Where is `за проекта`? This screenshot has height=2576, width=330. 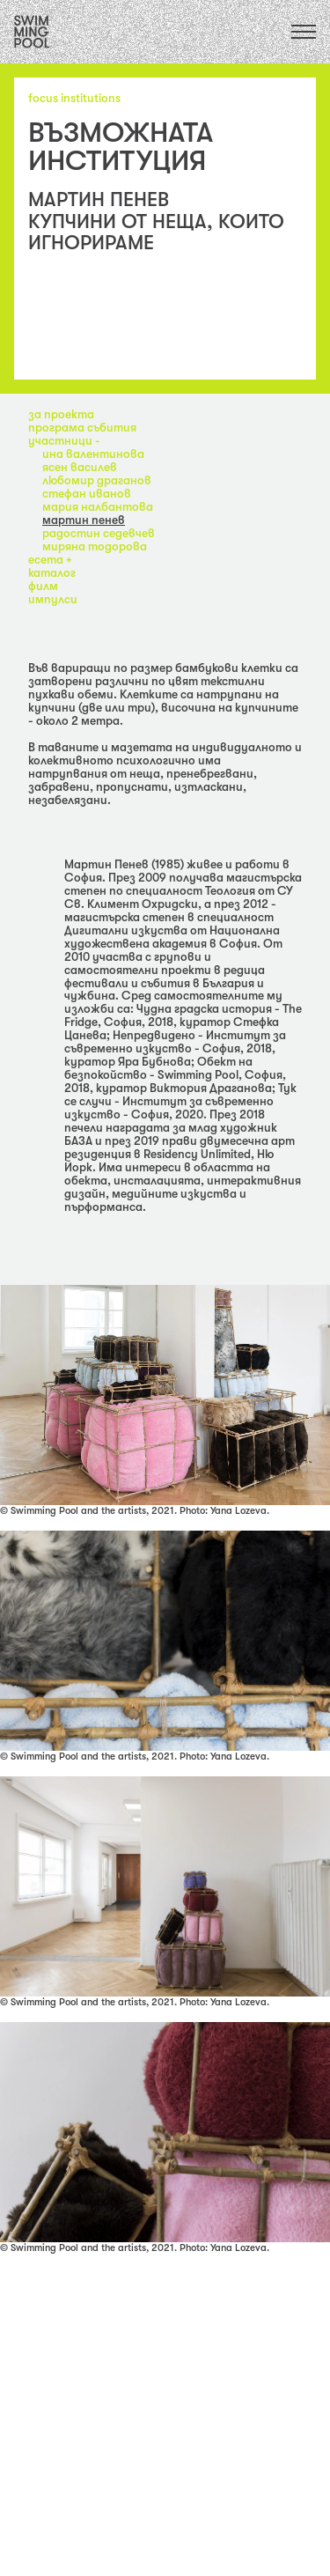 за проекта is located at coordinates (61, 414).